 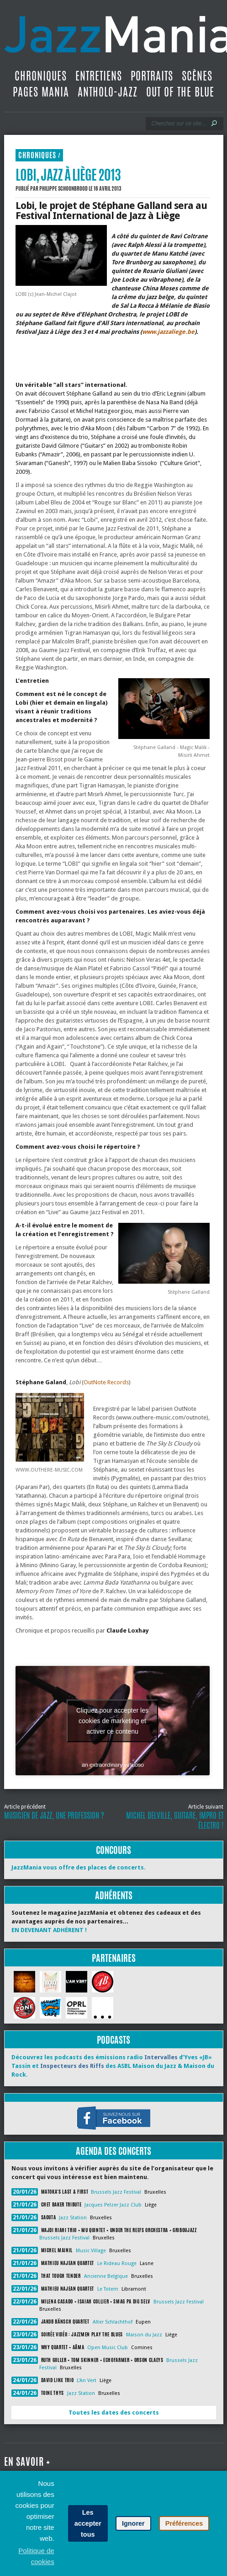 I want to click on Open Music Club, so click(x=107, y=2348).